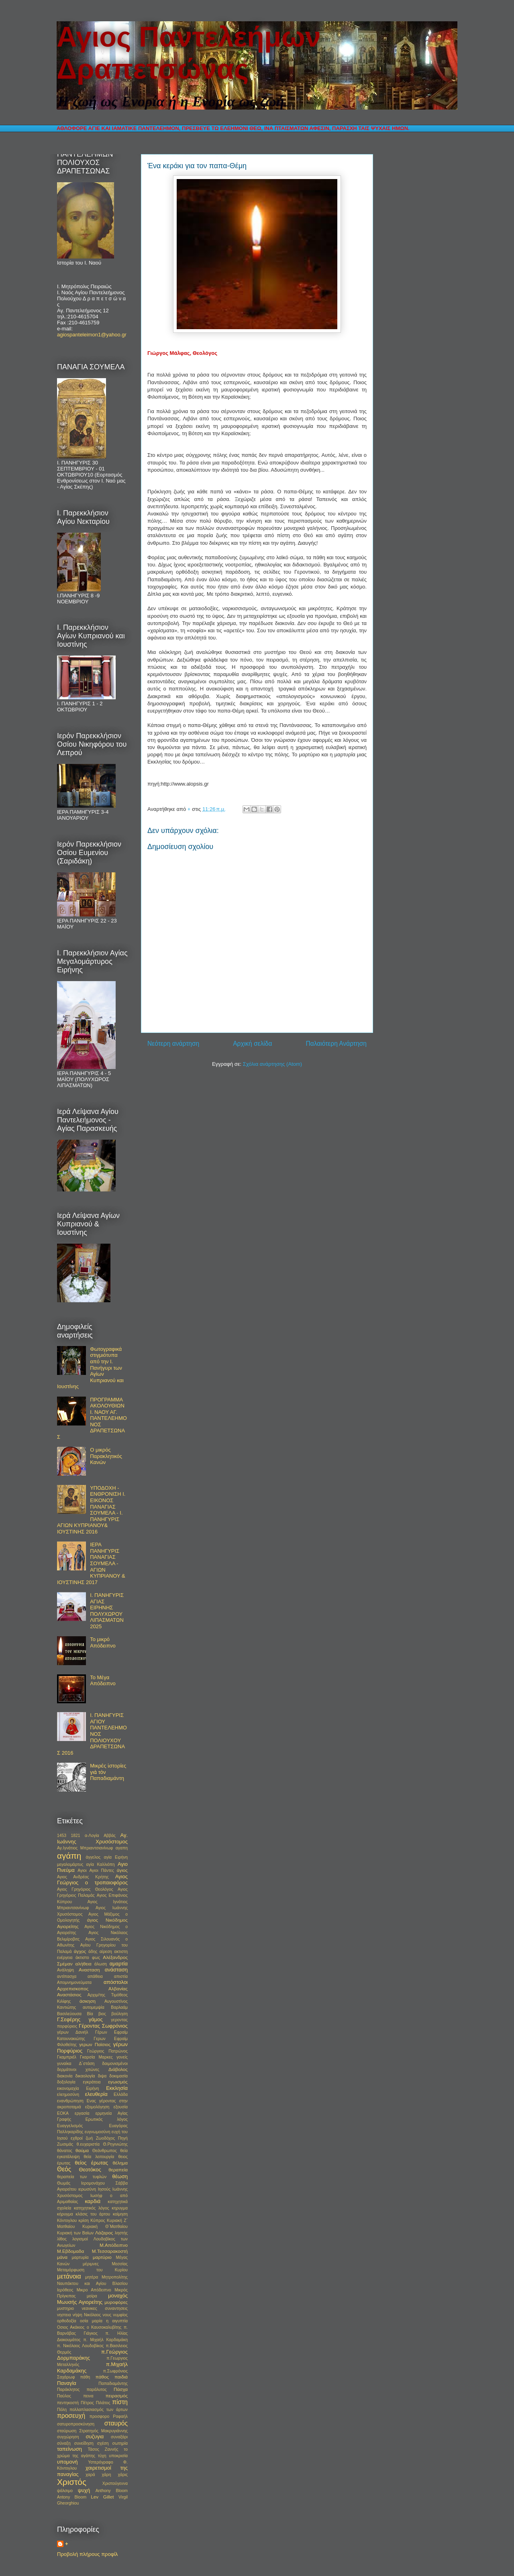 Image resolution: width=514 pixels, height=2576 pixels. Describe the element at coordinates (116, 2302) in the screenshot. I see `μυροφόρες` at that location.